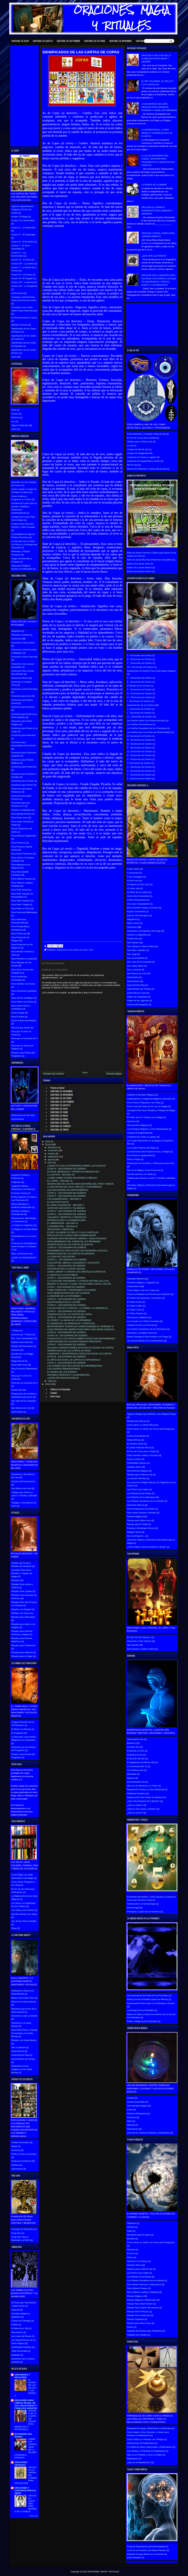  I want to click on Bendiciones Wiccas, so click(136, 1421).